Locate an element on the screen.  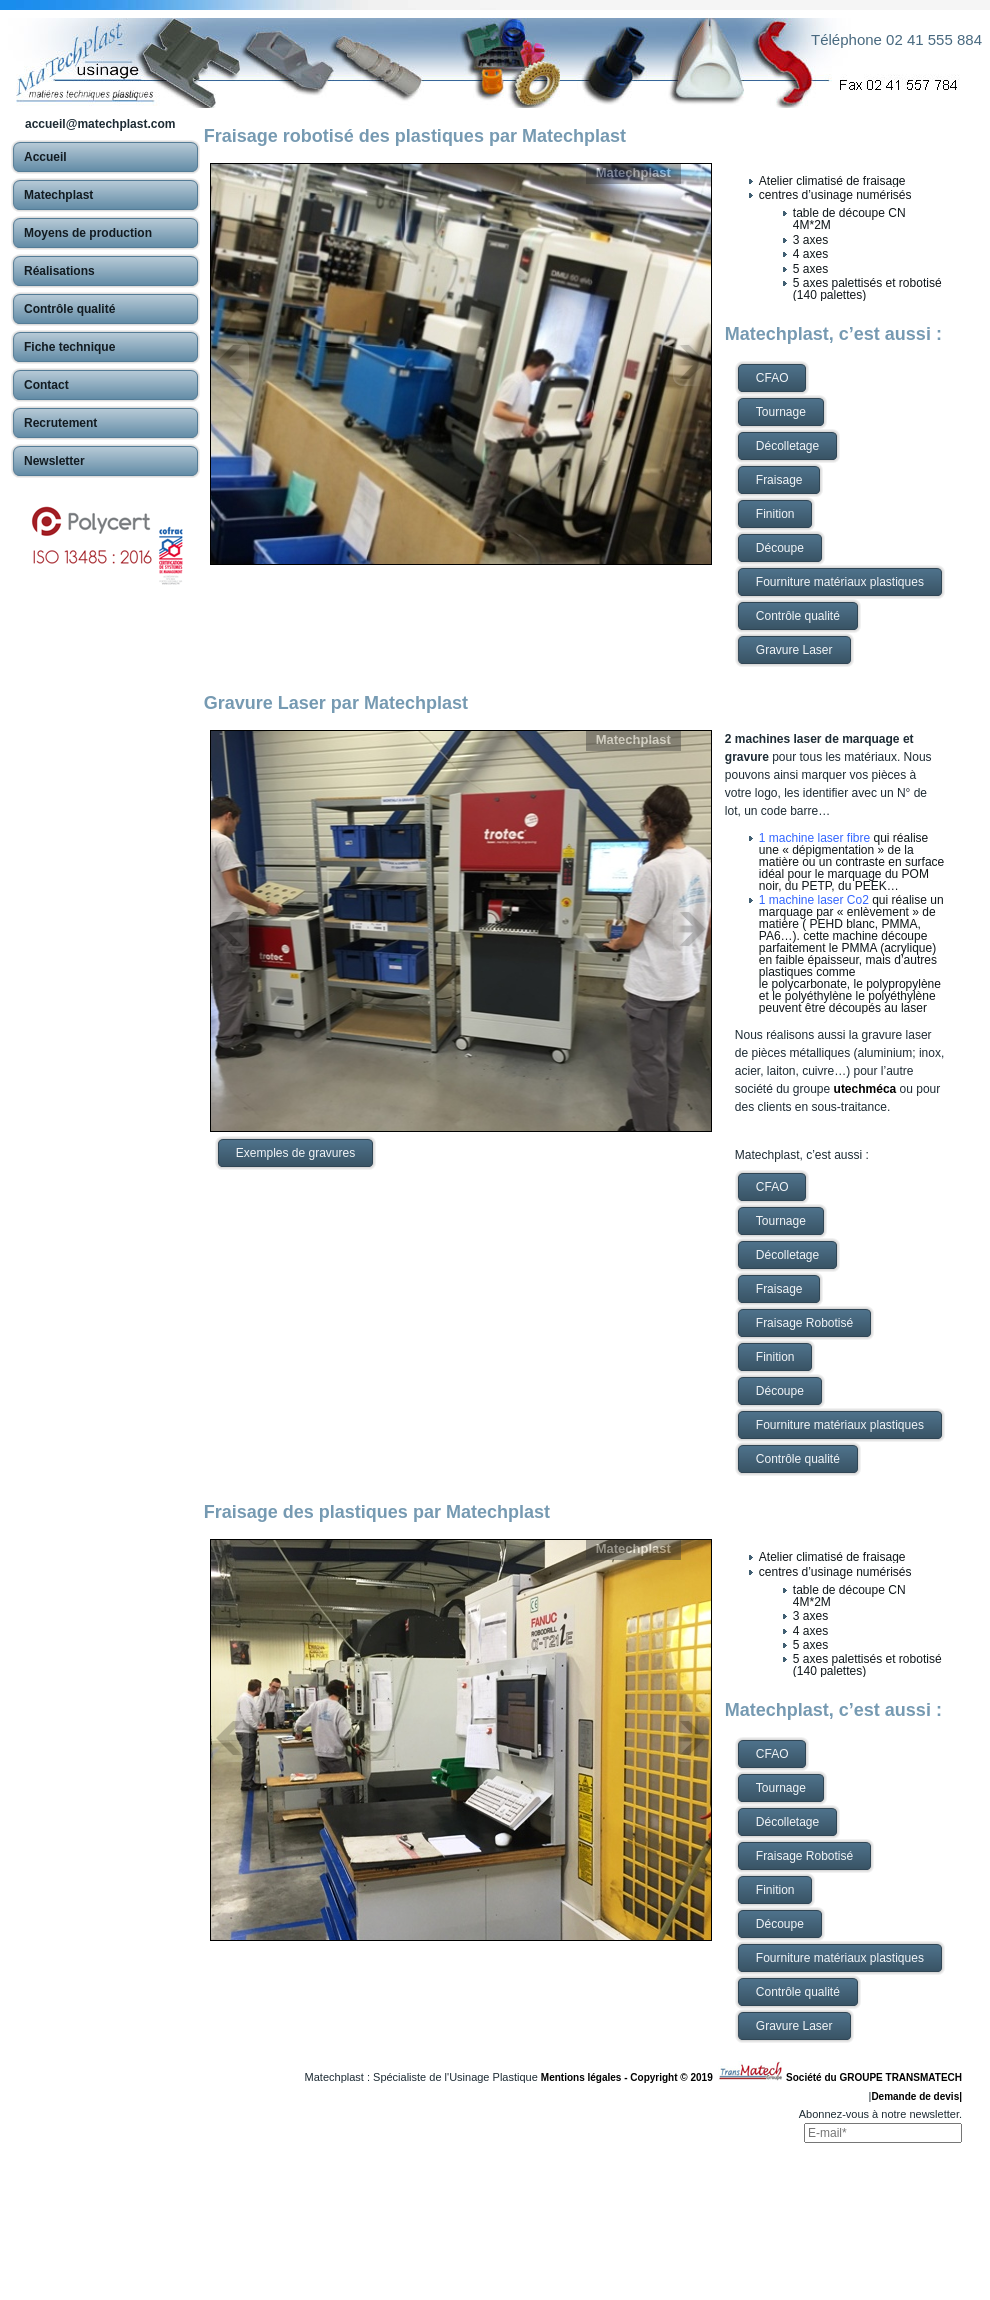
Matechplast is located at coordinates (633, 172).